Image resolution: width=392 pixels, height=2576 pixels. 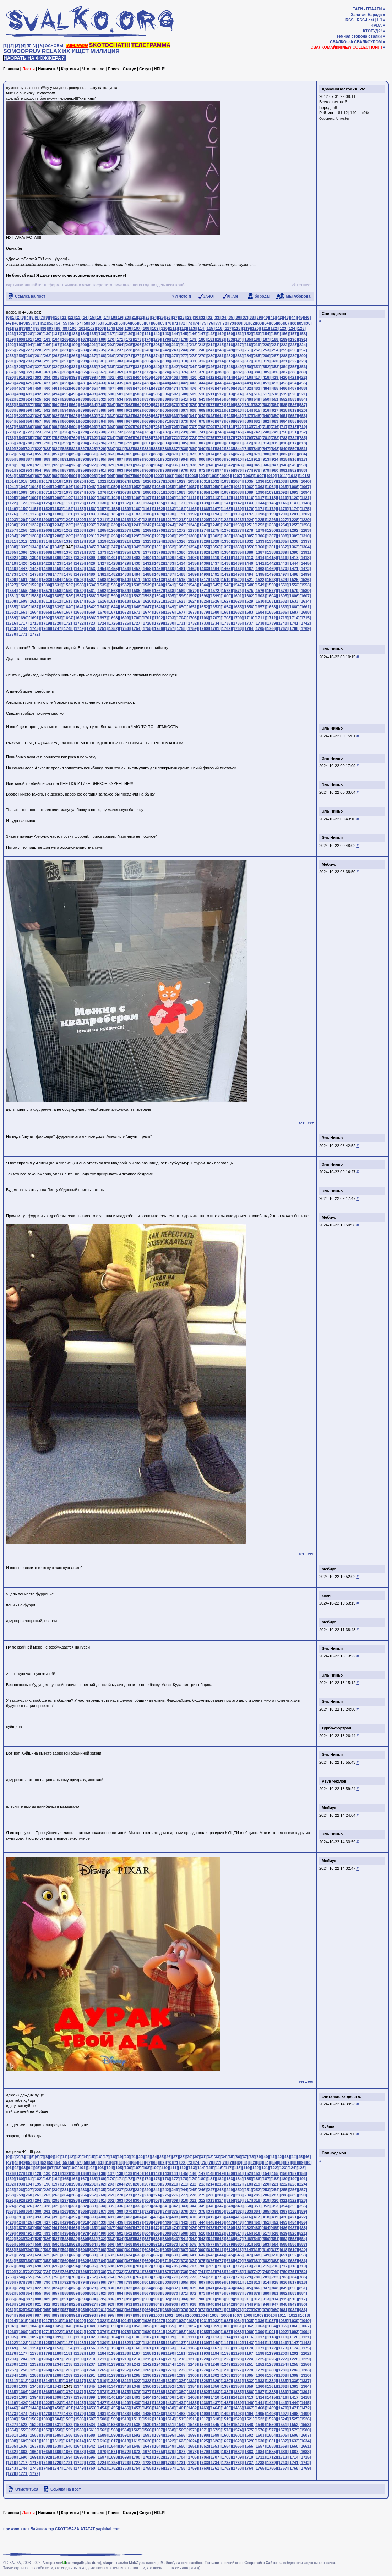 I want to click on [656], so click(x=28, y=421).